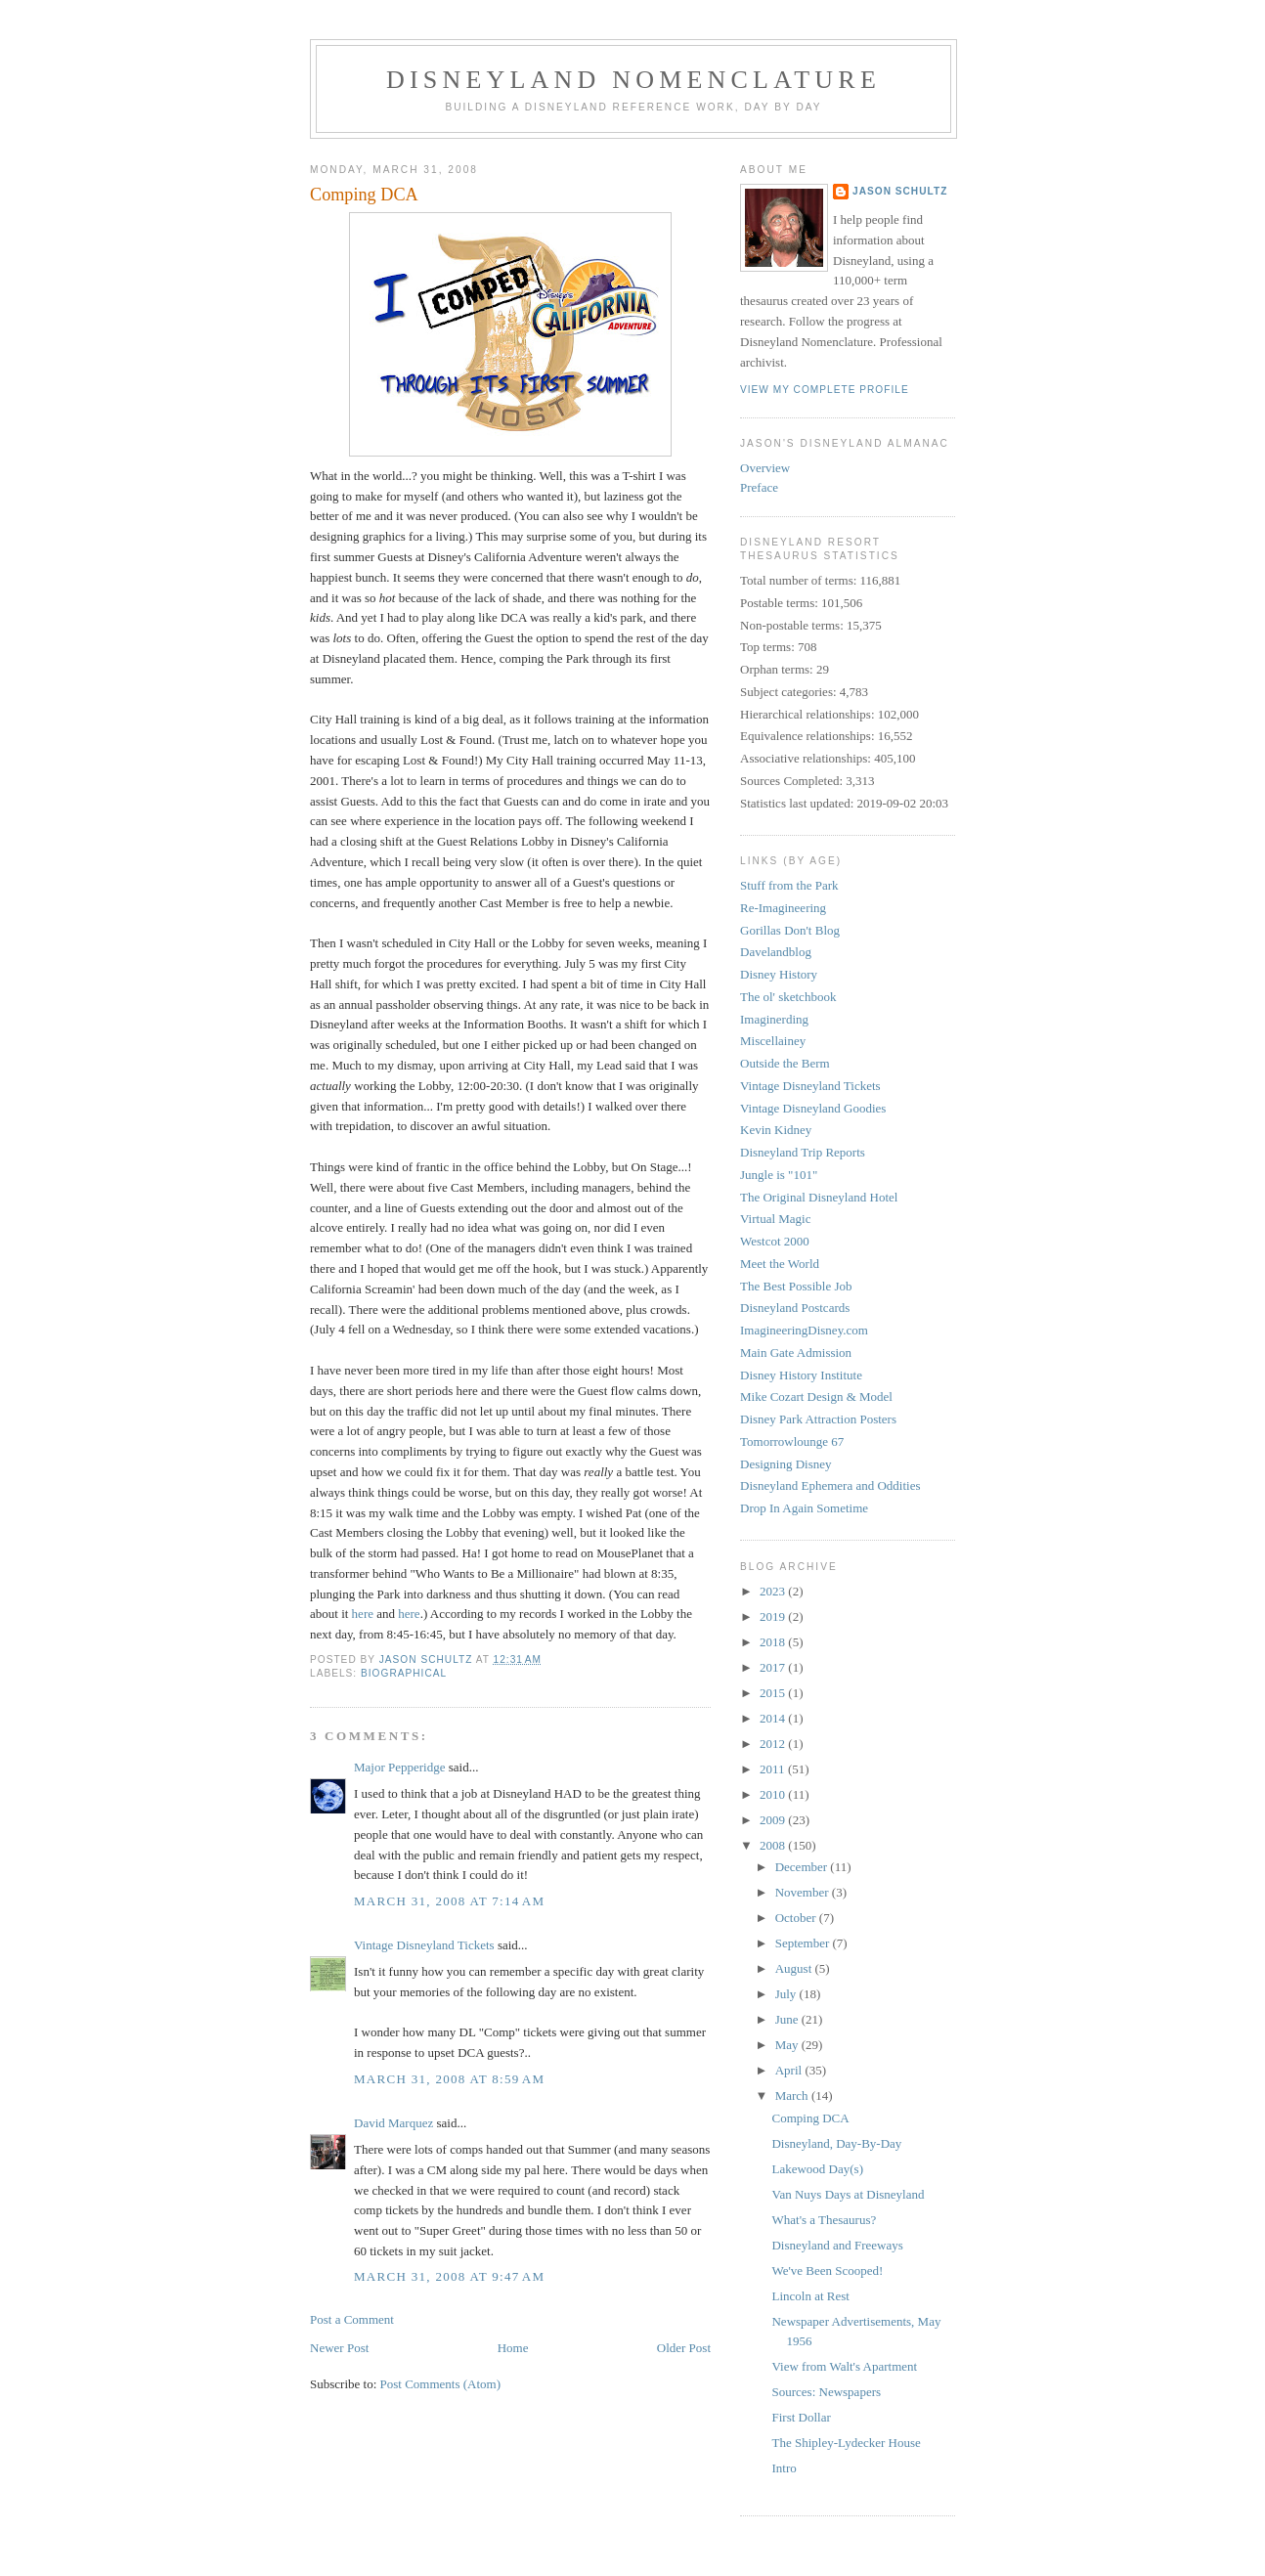 This screenshot has height=2576, width=1265. I want to click on Virtual Magic, so click(775, 1218).